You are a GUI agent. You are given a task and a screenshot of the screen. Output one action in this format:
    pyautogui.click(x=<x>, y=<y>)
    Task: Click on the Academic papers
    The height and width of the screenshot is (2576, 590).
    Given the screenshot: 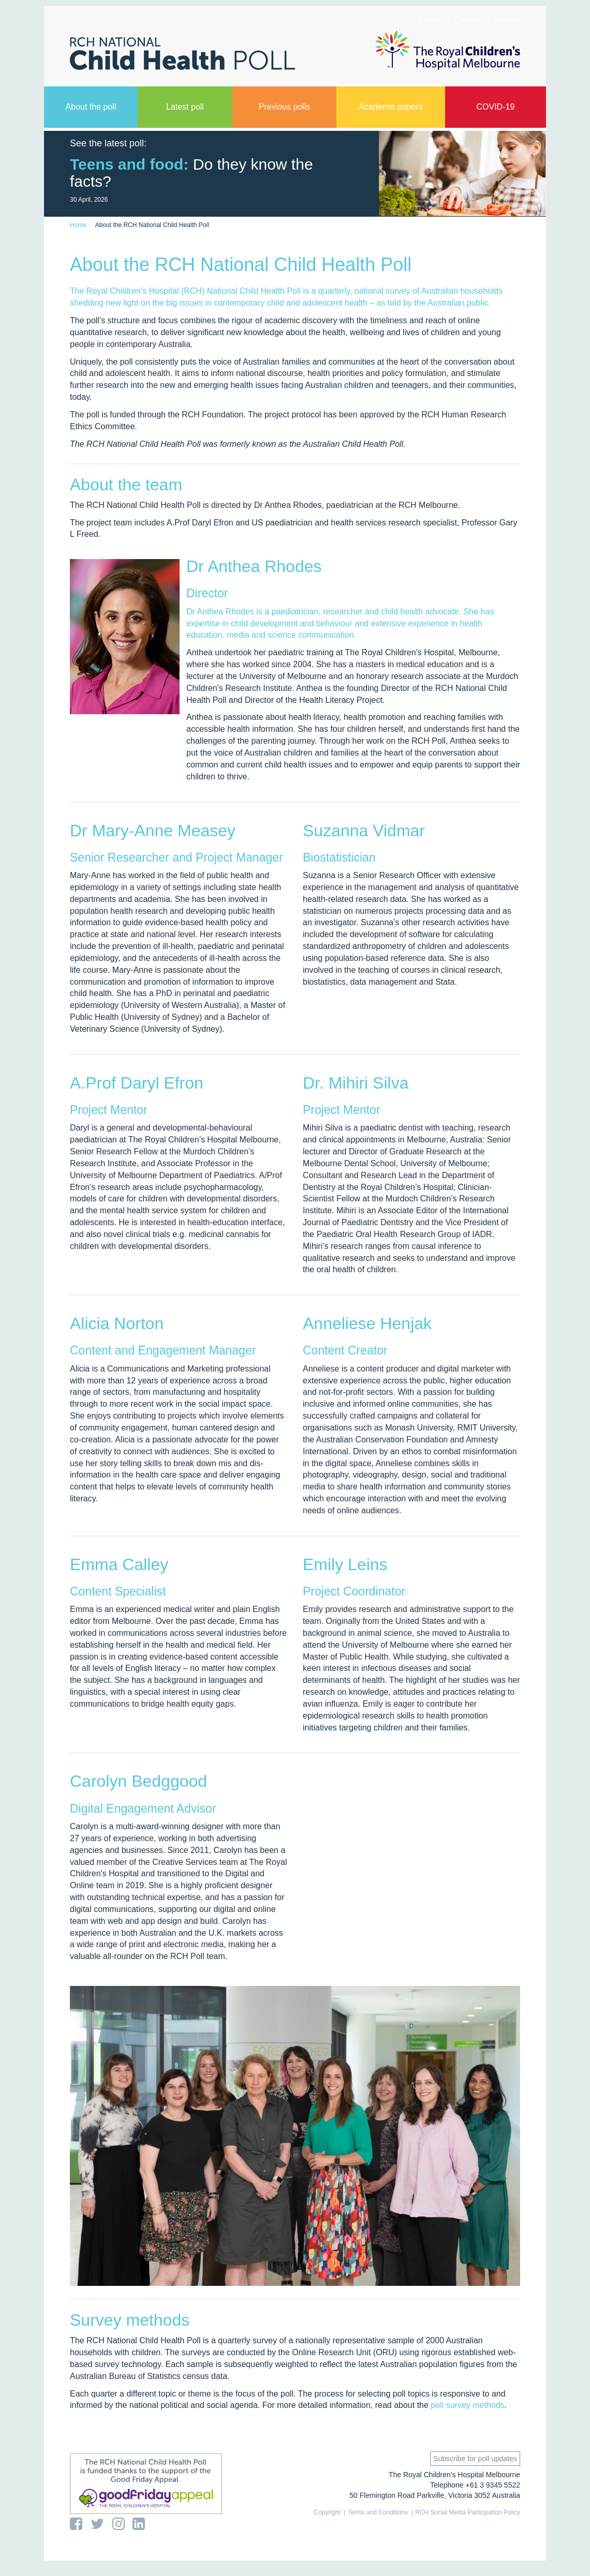 What is the action you would take?
    pyautogui.click(x=391, y=106)
    